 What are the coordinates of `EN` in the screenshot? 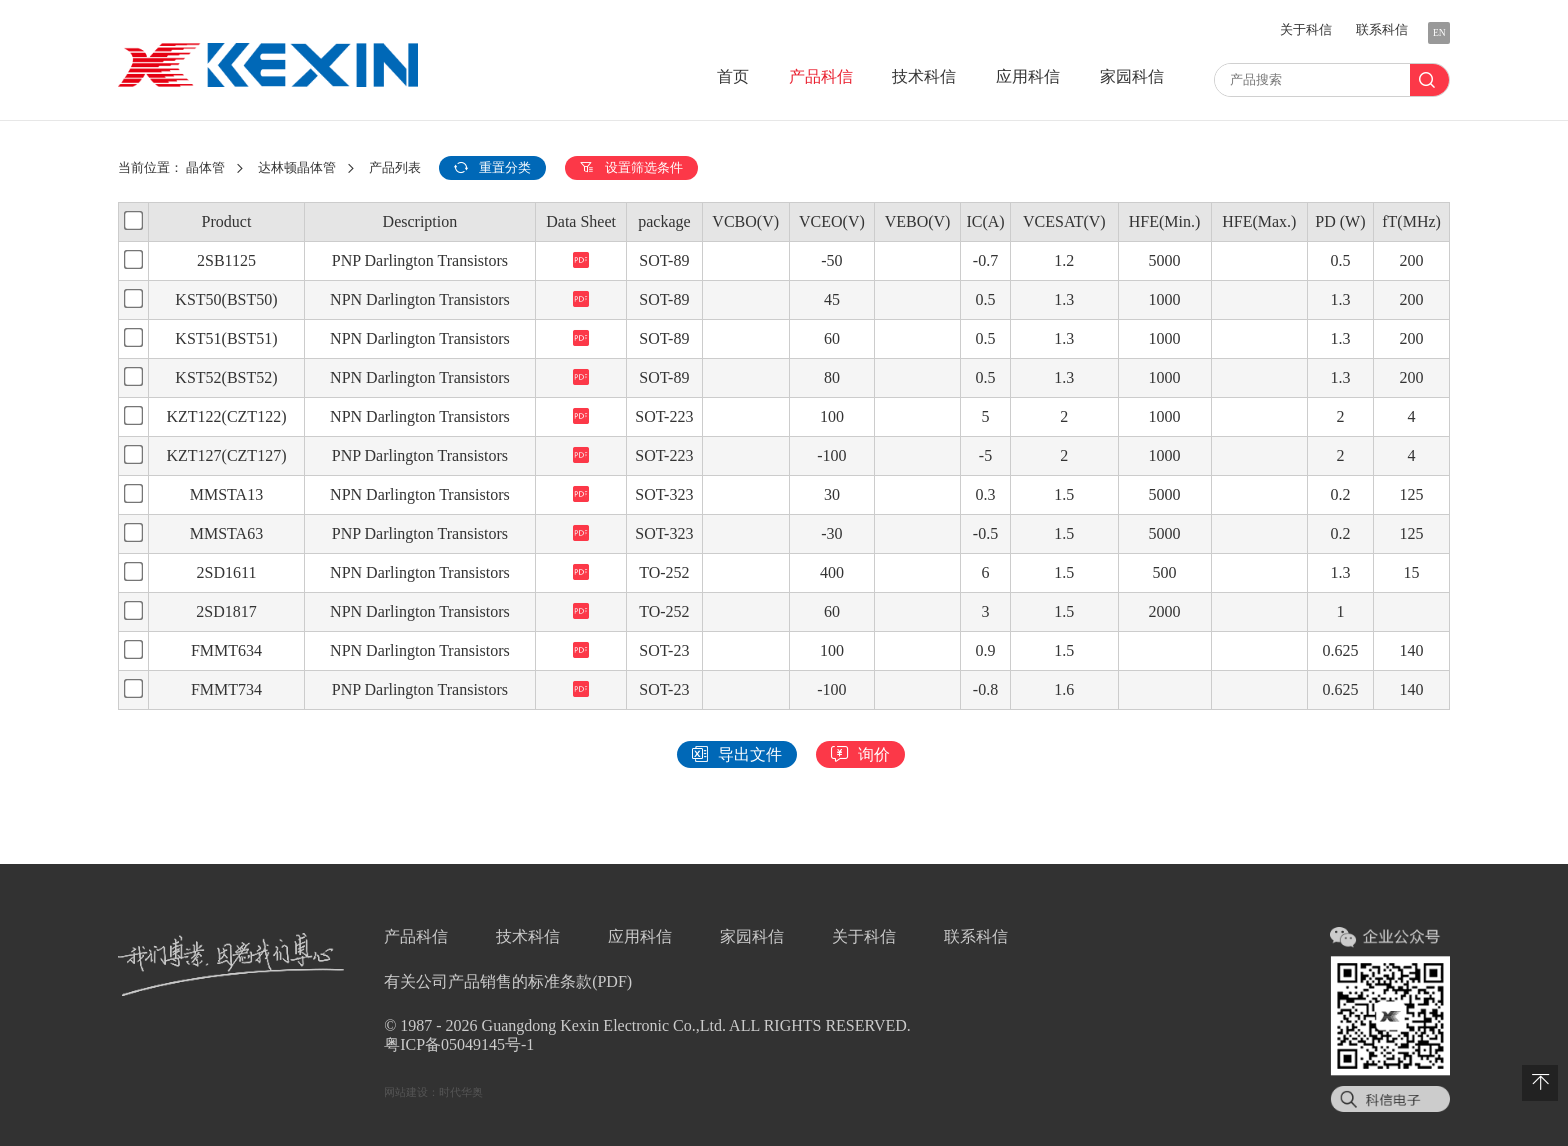 It's located at (1439, 32).